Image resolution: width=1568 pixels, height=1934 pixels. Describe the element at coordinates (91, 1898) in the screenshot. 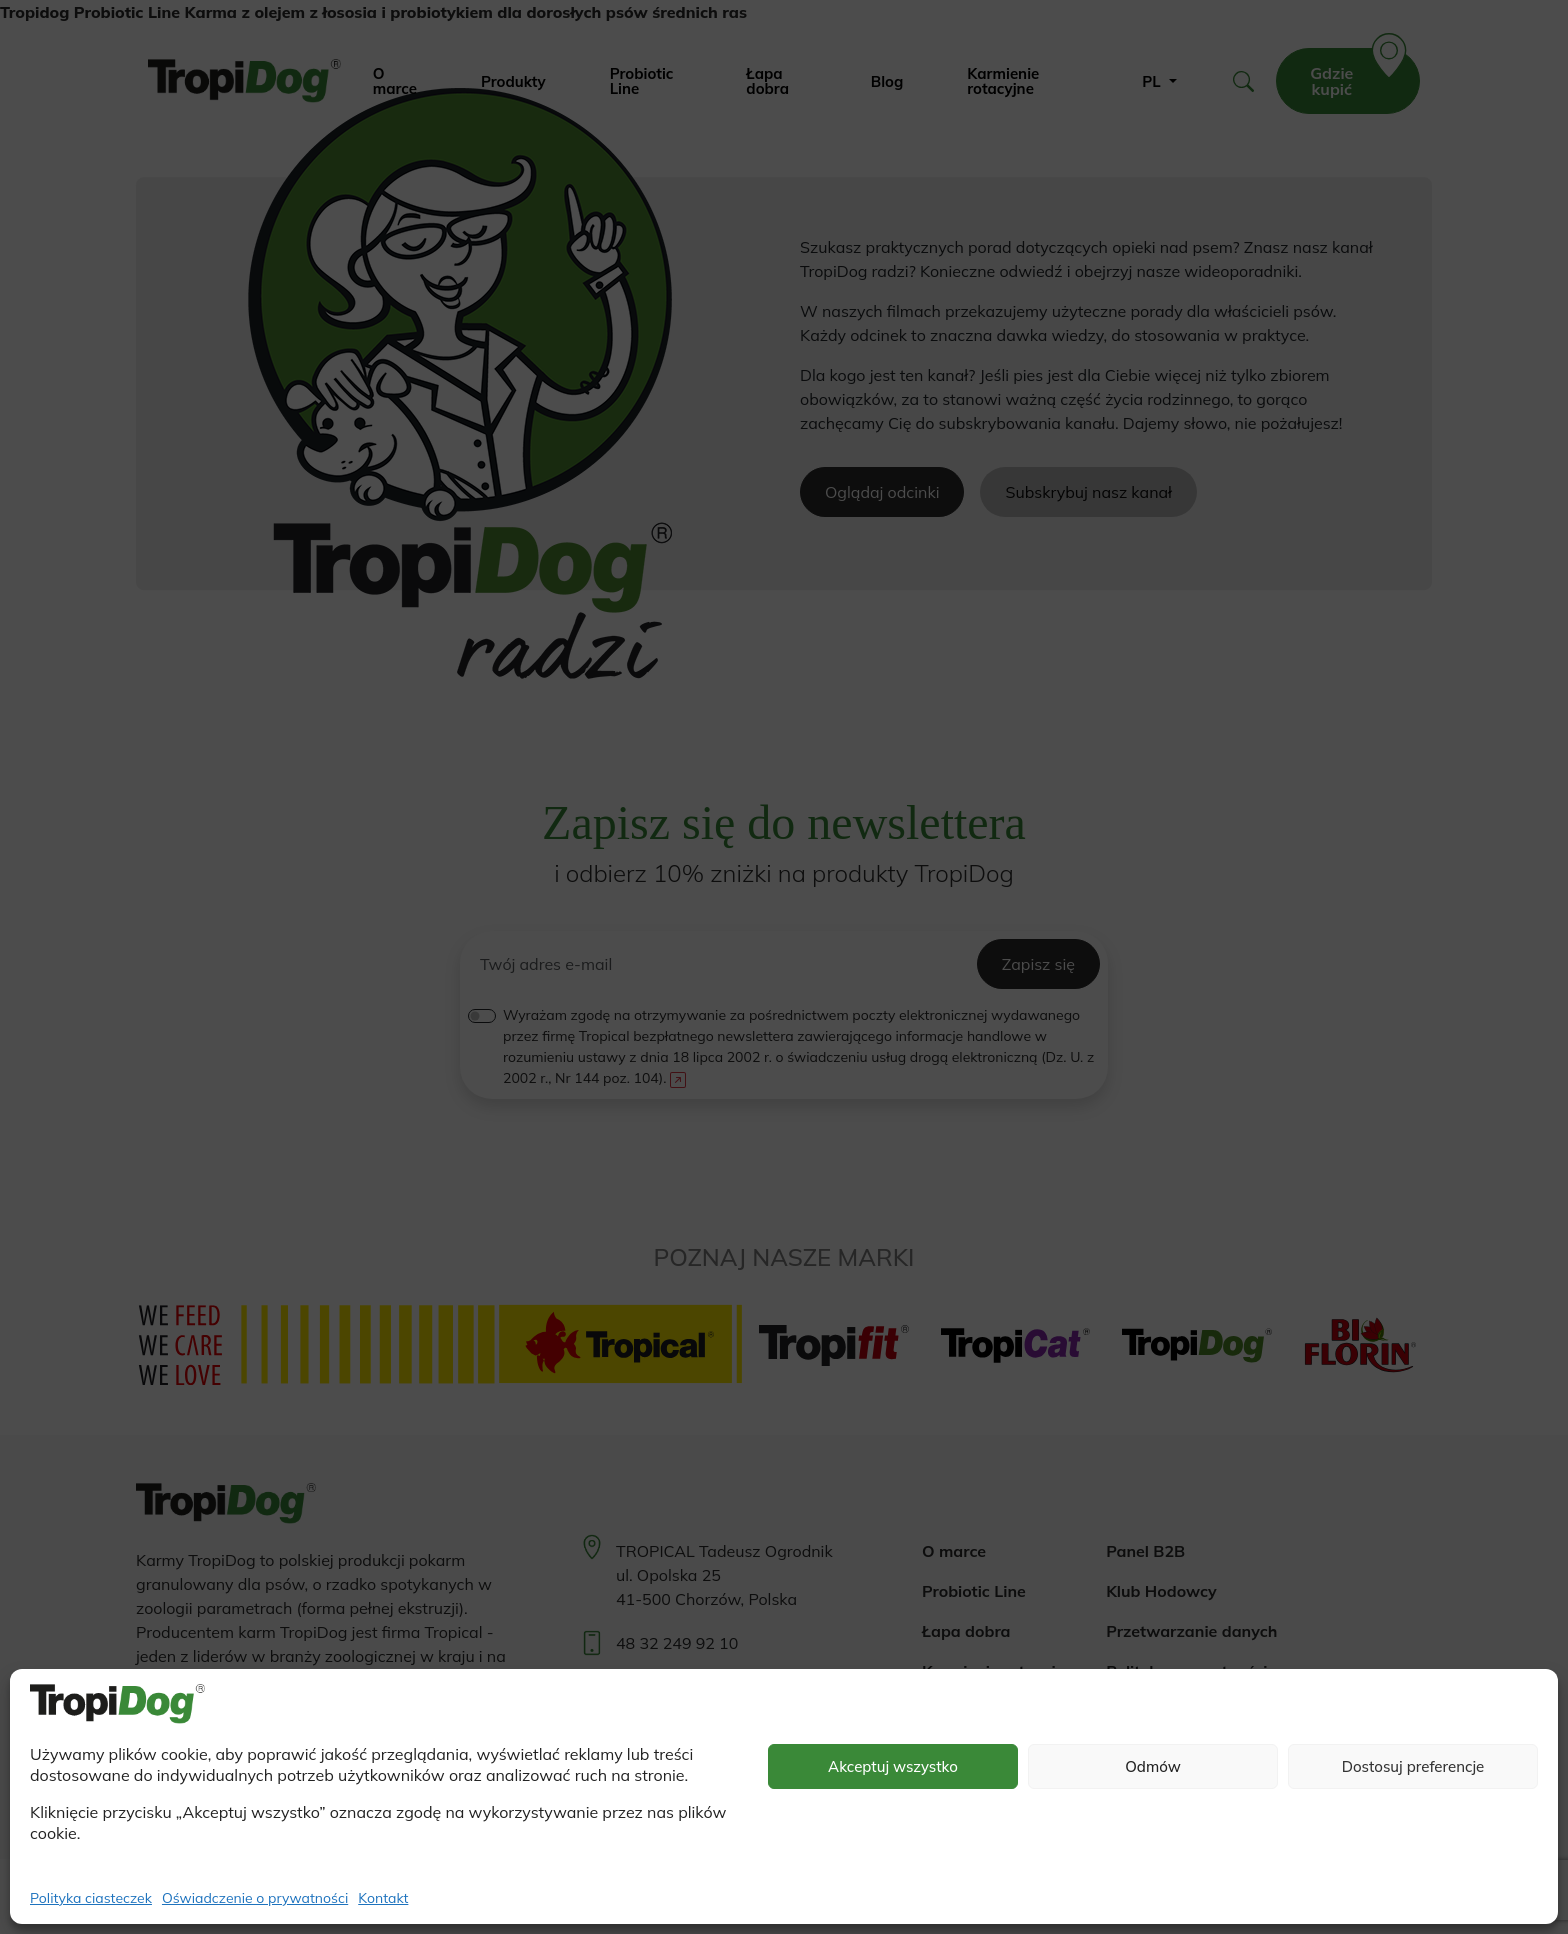

I see `Polityka ciasteczek` at that location.